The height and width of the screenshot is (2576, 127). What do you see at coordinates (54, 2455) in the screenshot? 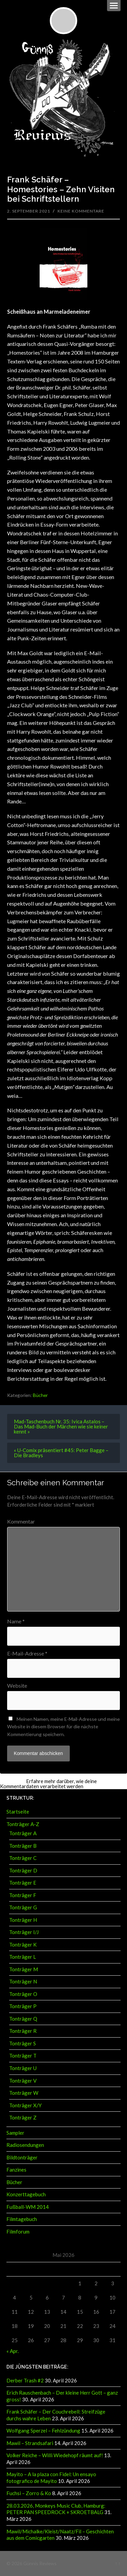
I see `Volker Reiche – Willi Wiedehopf räumt auf!` at bounding box center [54, 2455].